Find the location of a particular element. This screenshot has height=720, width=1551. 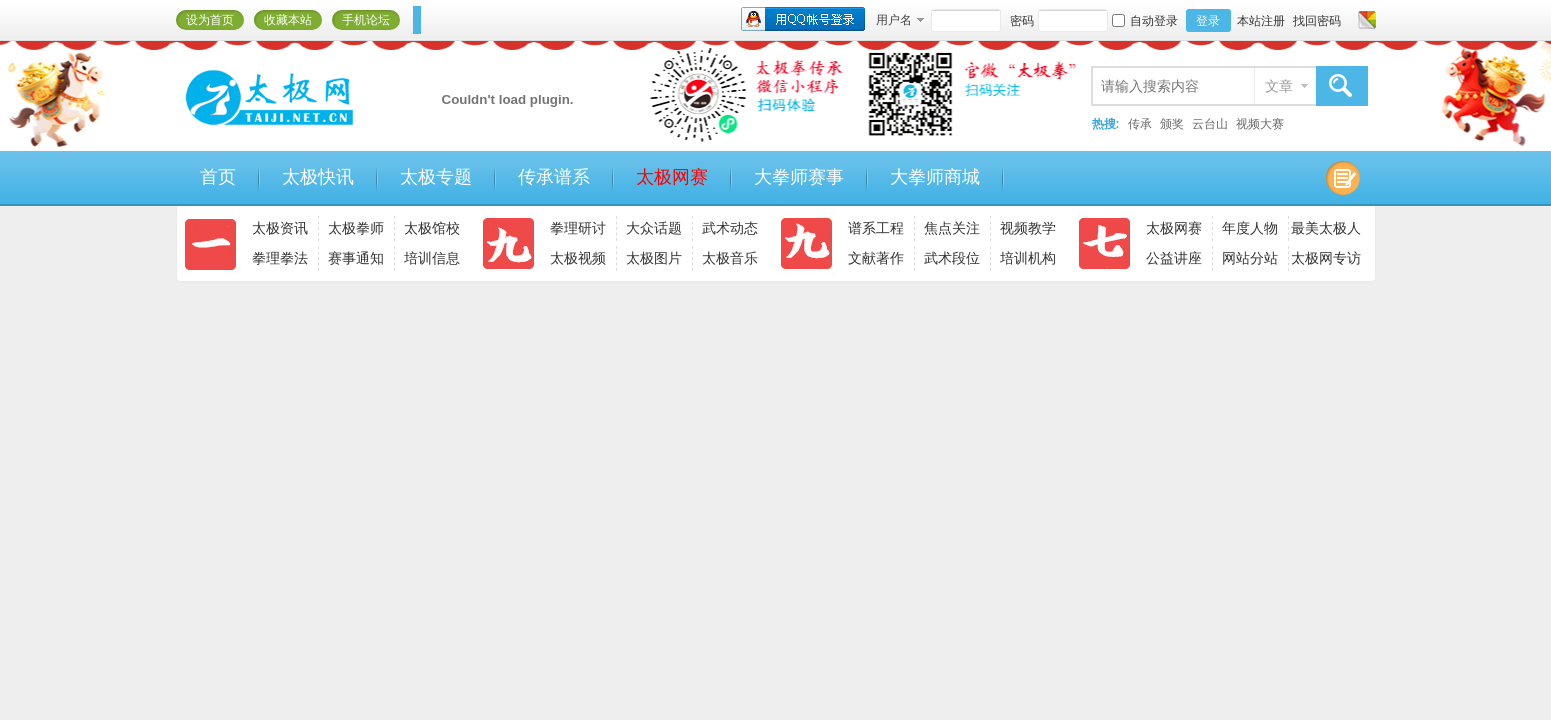

太极视频 is located at coordinates (578, 258).